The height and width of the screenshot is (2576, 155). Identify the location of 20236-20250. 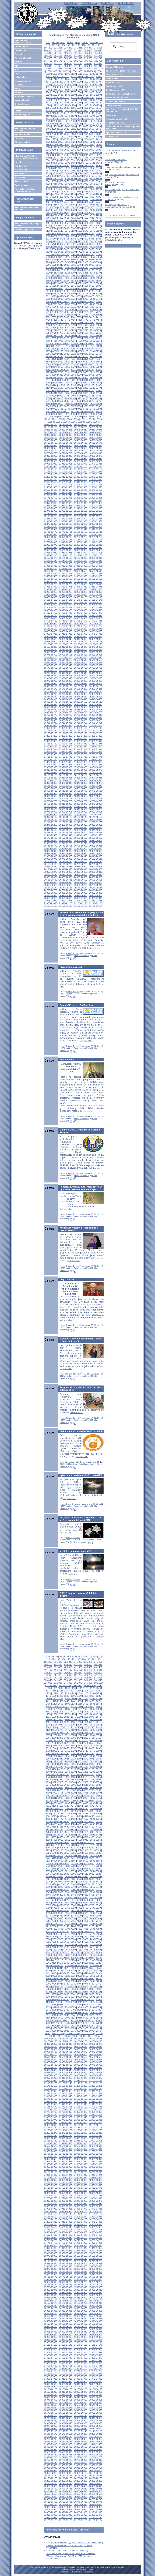
(50, 866).